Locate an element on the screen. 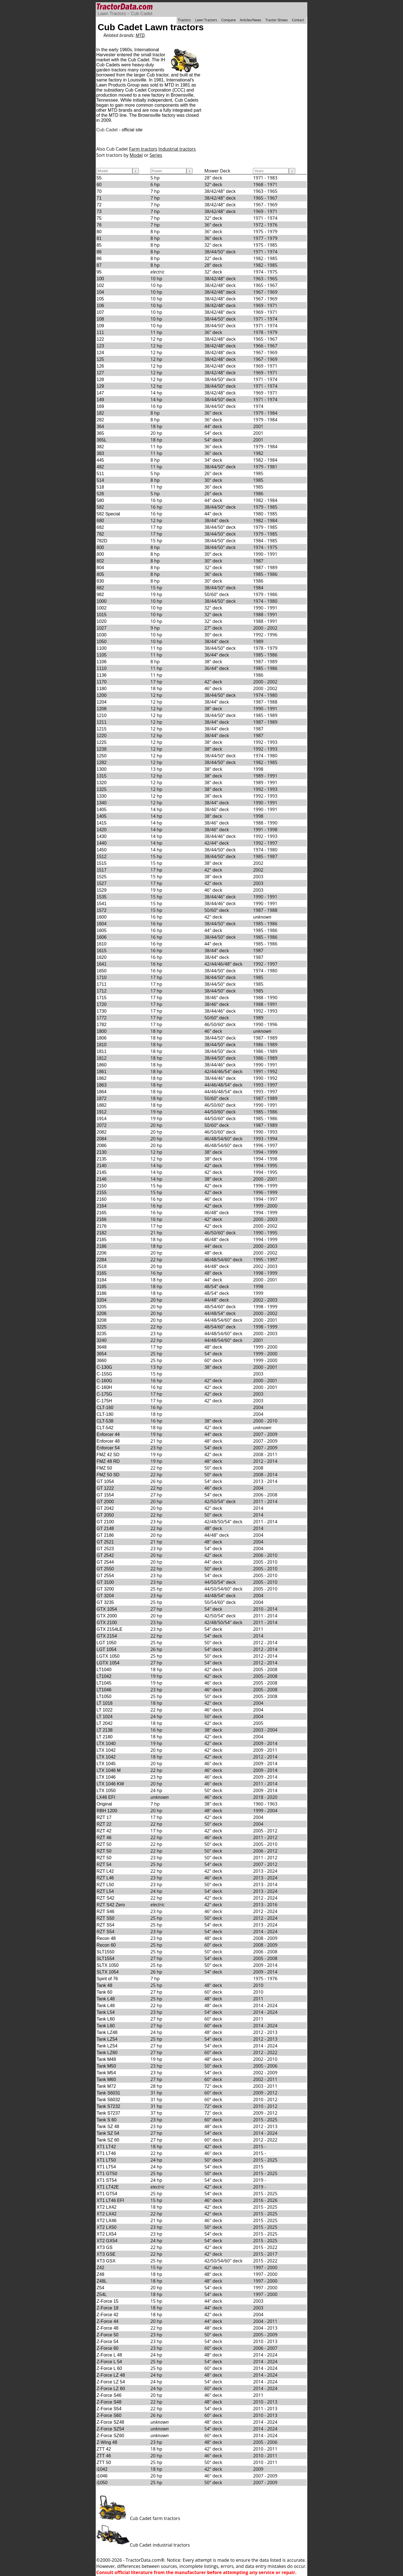  LT 1024 is located at coordinates (105, 1716).